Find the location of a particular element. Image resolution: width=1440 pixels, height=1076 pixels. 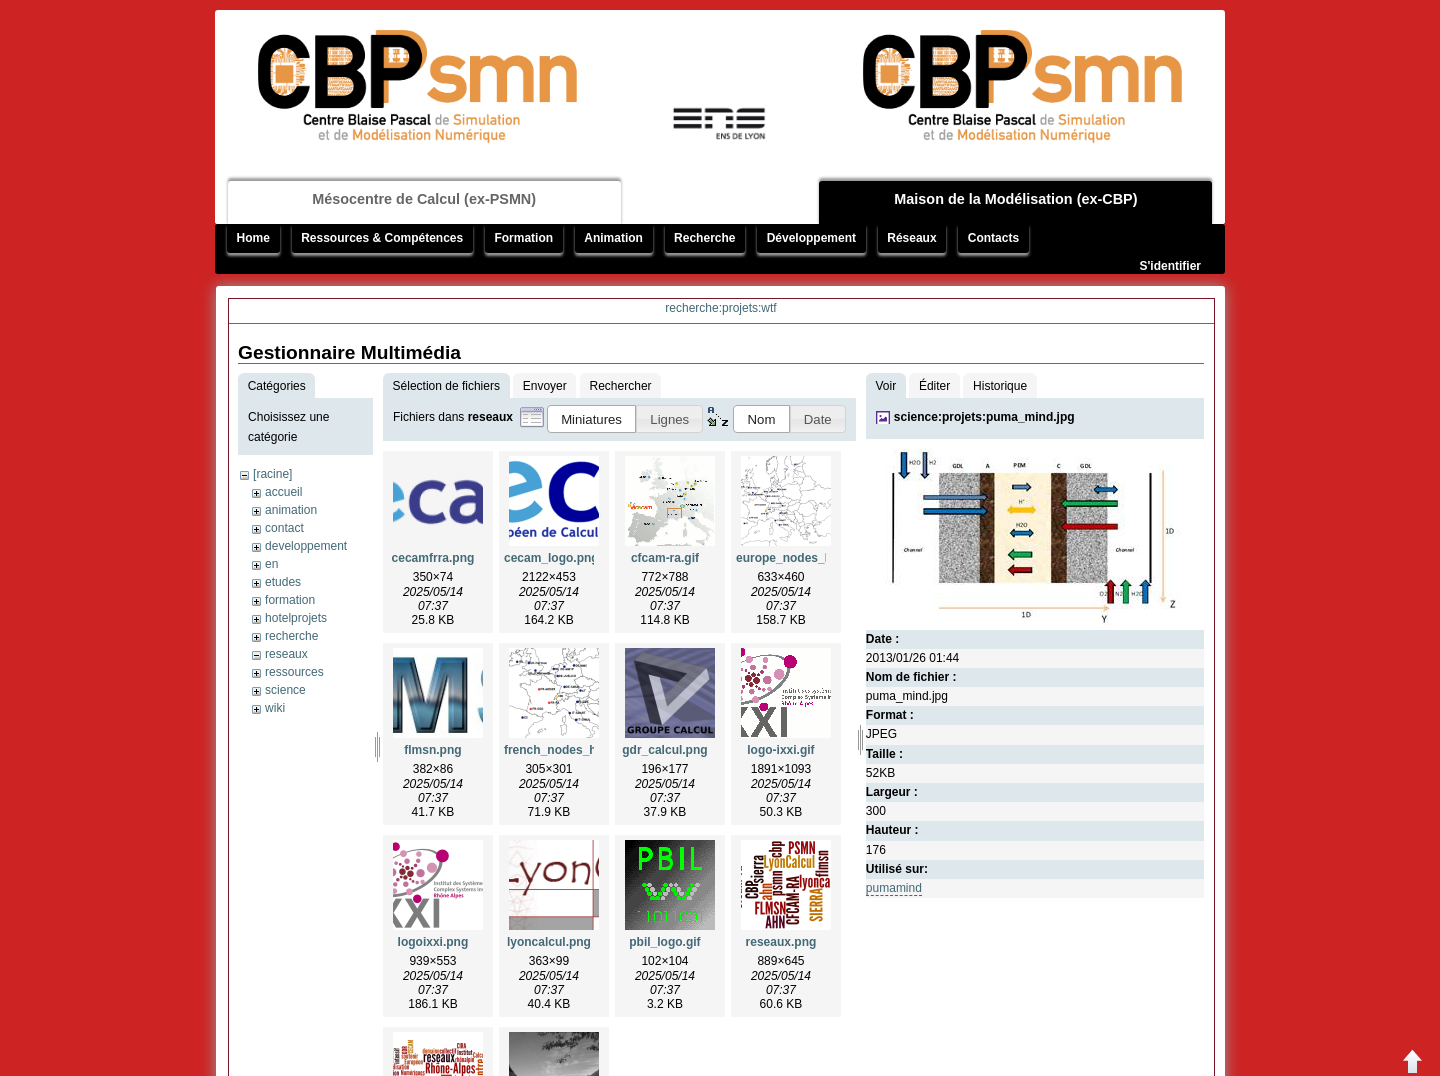

Développement is located at coordinates (811, 238).